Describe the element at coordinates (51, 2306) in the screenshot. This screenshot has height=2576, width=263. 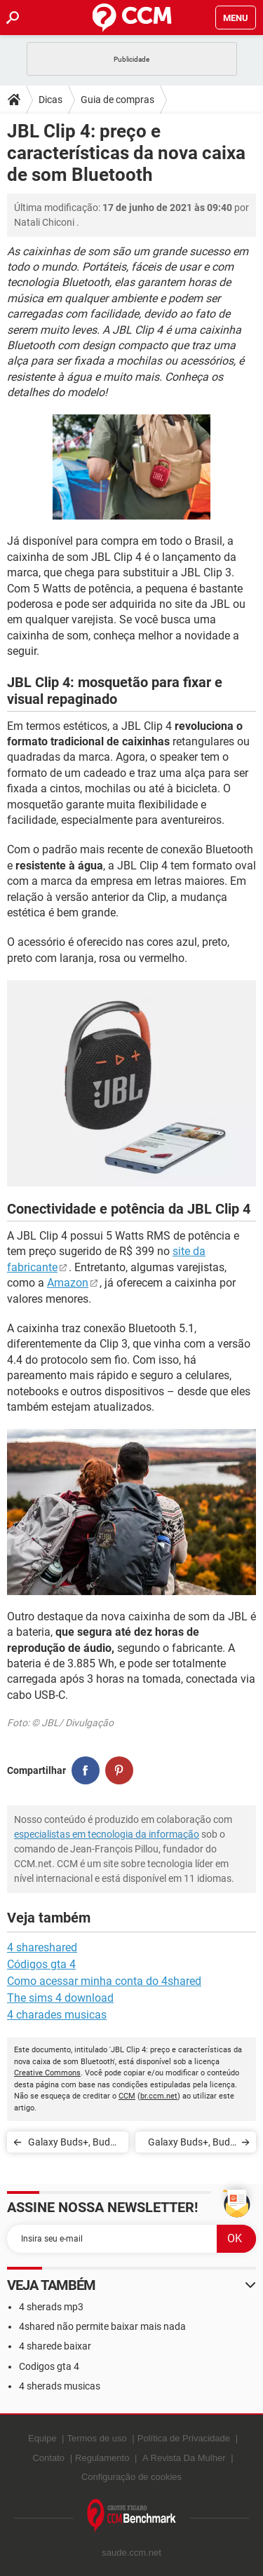
I see `4 sherads mp3` at that location.